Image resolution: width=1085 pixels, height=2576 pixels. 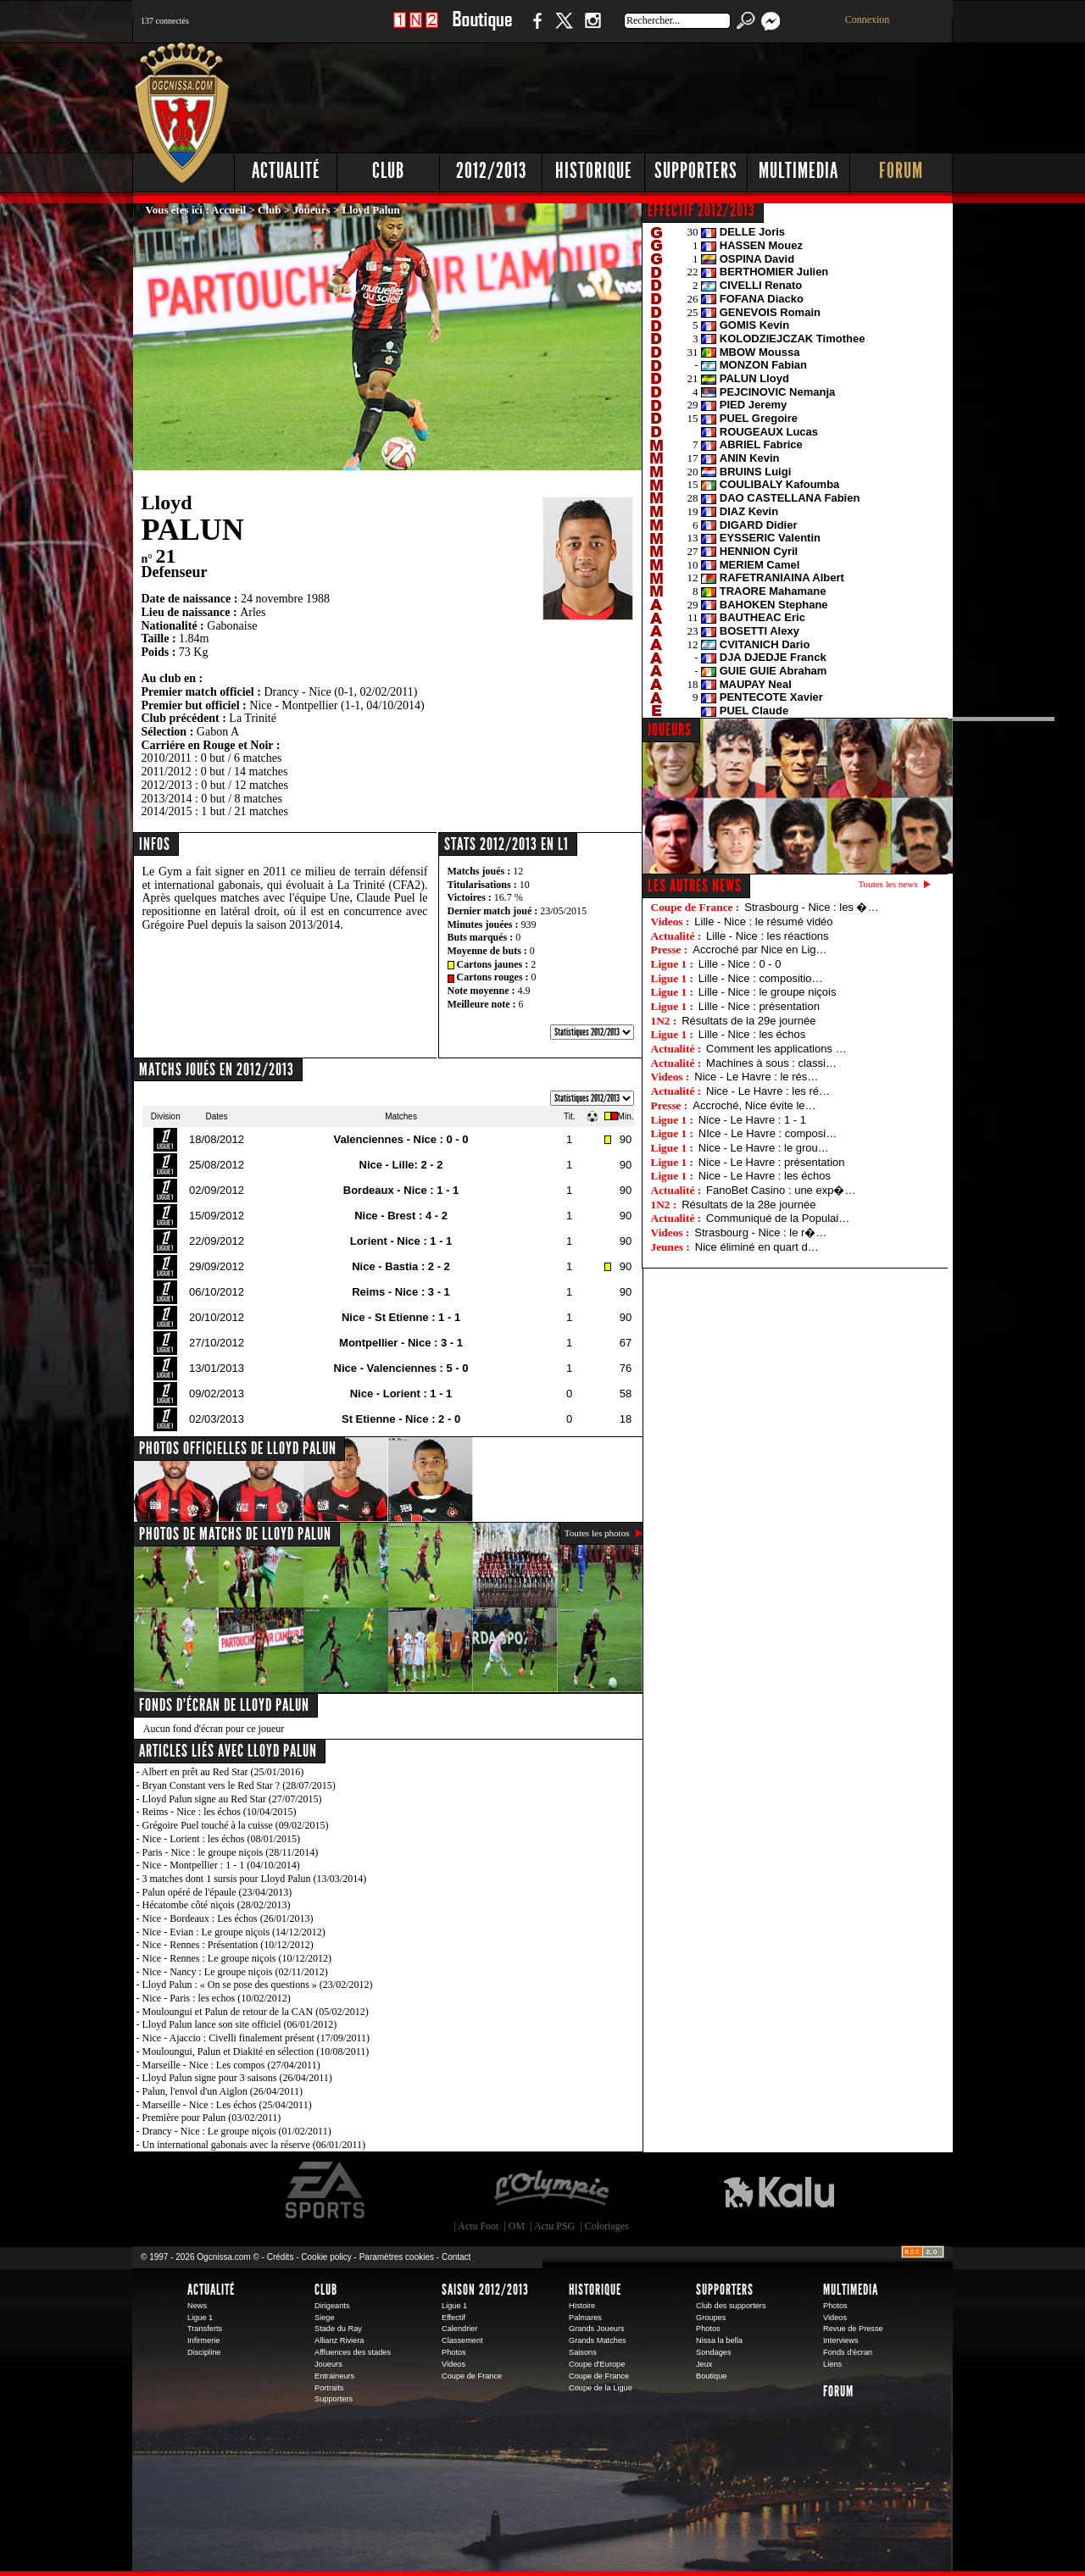 I want to click on Liens, so click(x=832, y=2364).